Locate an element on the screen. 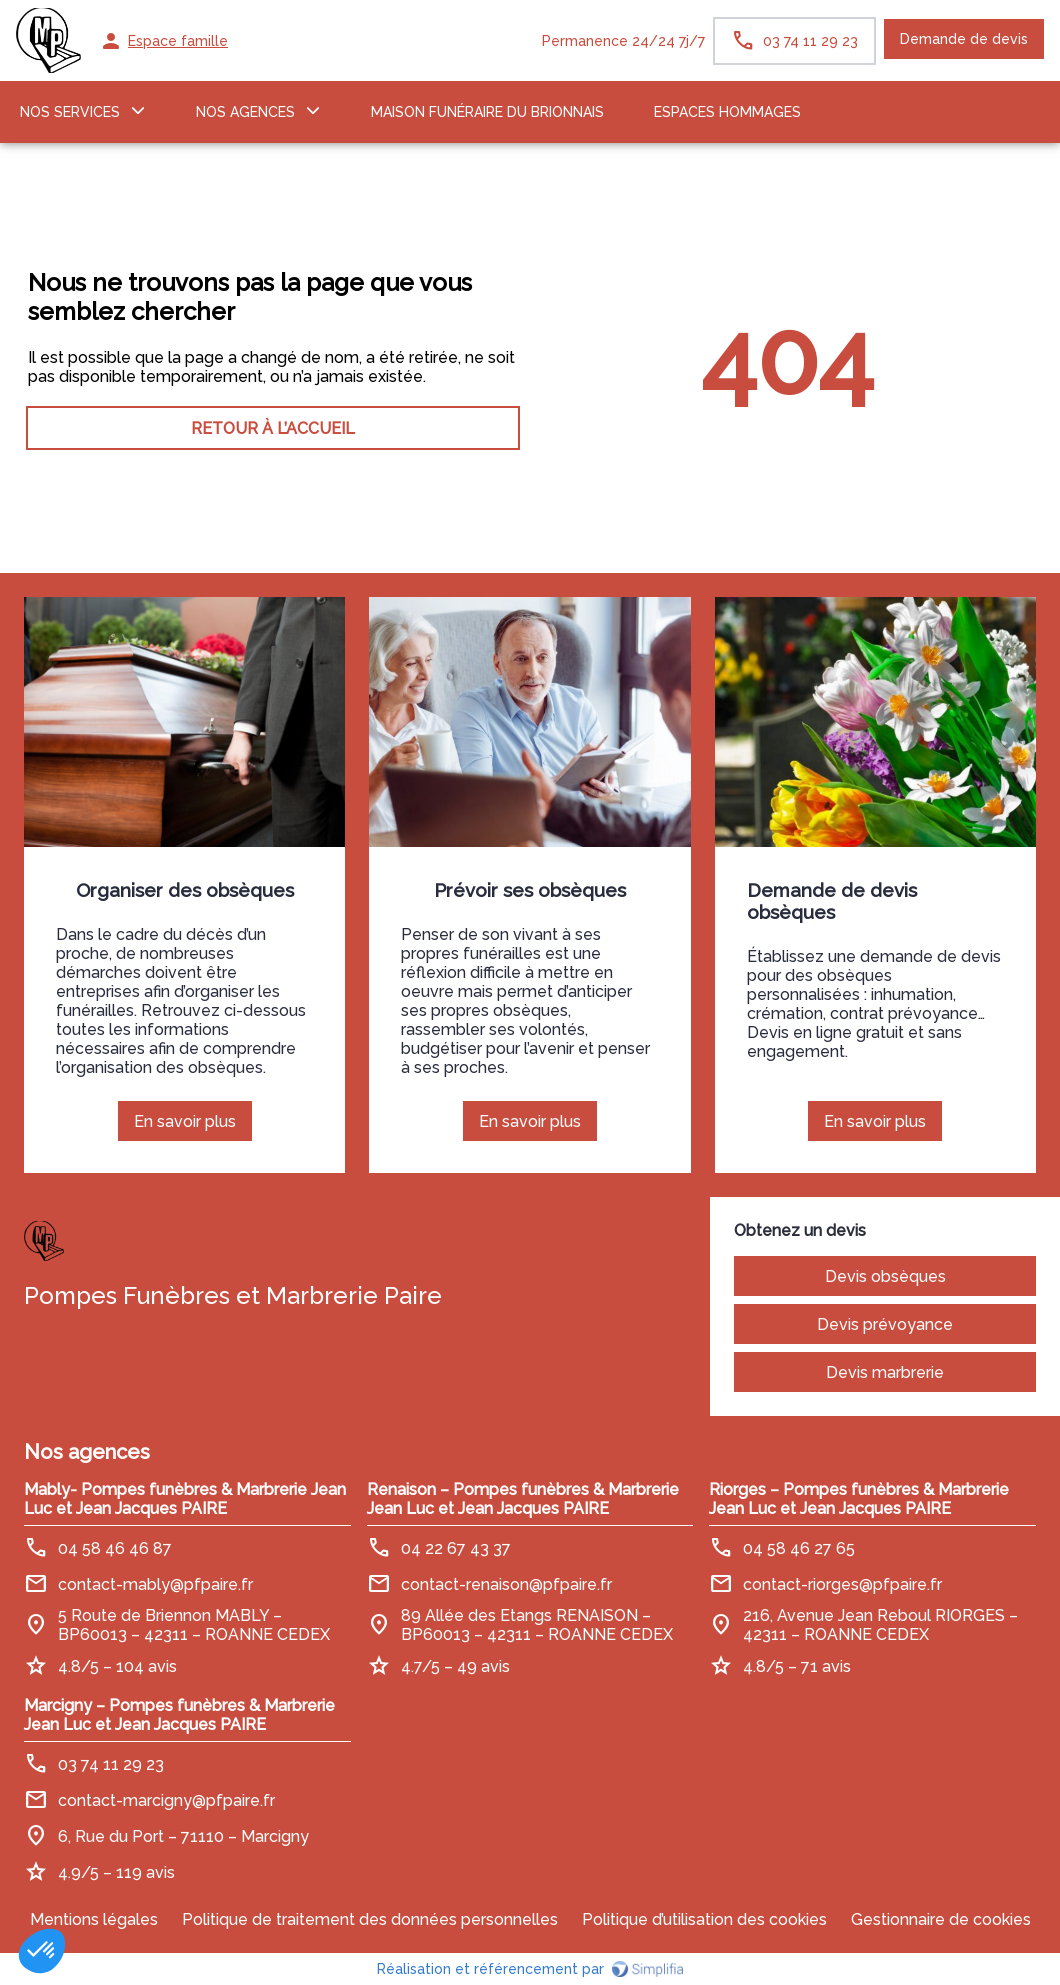  Demande de devis is located at coordinates (964, 39).